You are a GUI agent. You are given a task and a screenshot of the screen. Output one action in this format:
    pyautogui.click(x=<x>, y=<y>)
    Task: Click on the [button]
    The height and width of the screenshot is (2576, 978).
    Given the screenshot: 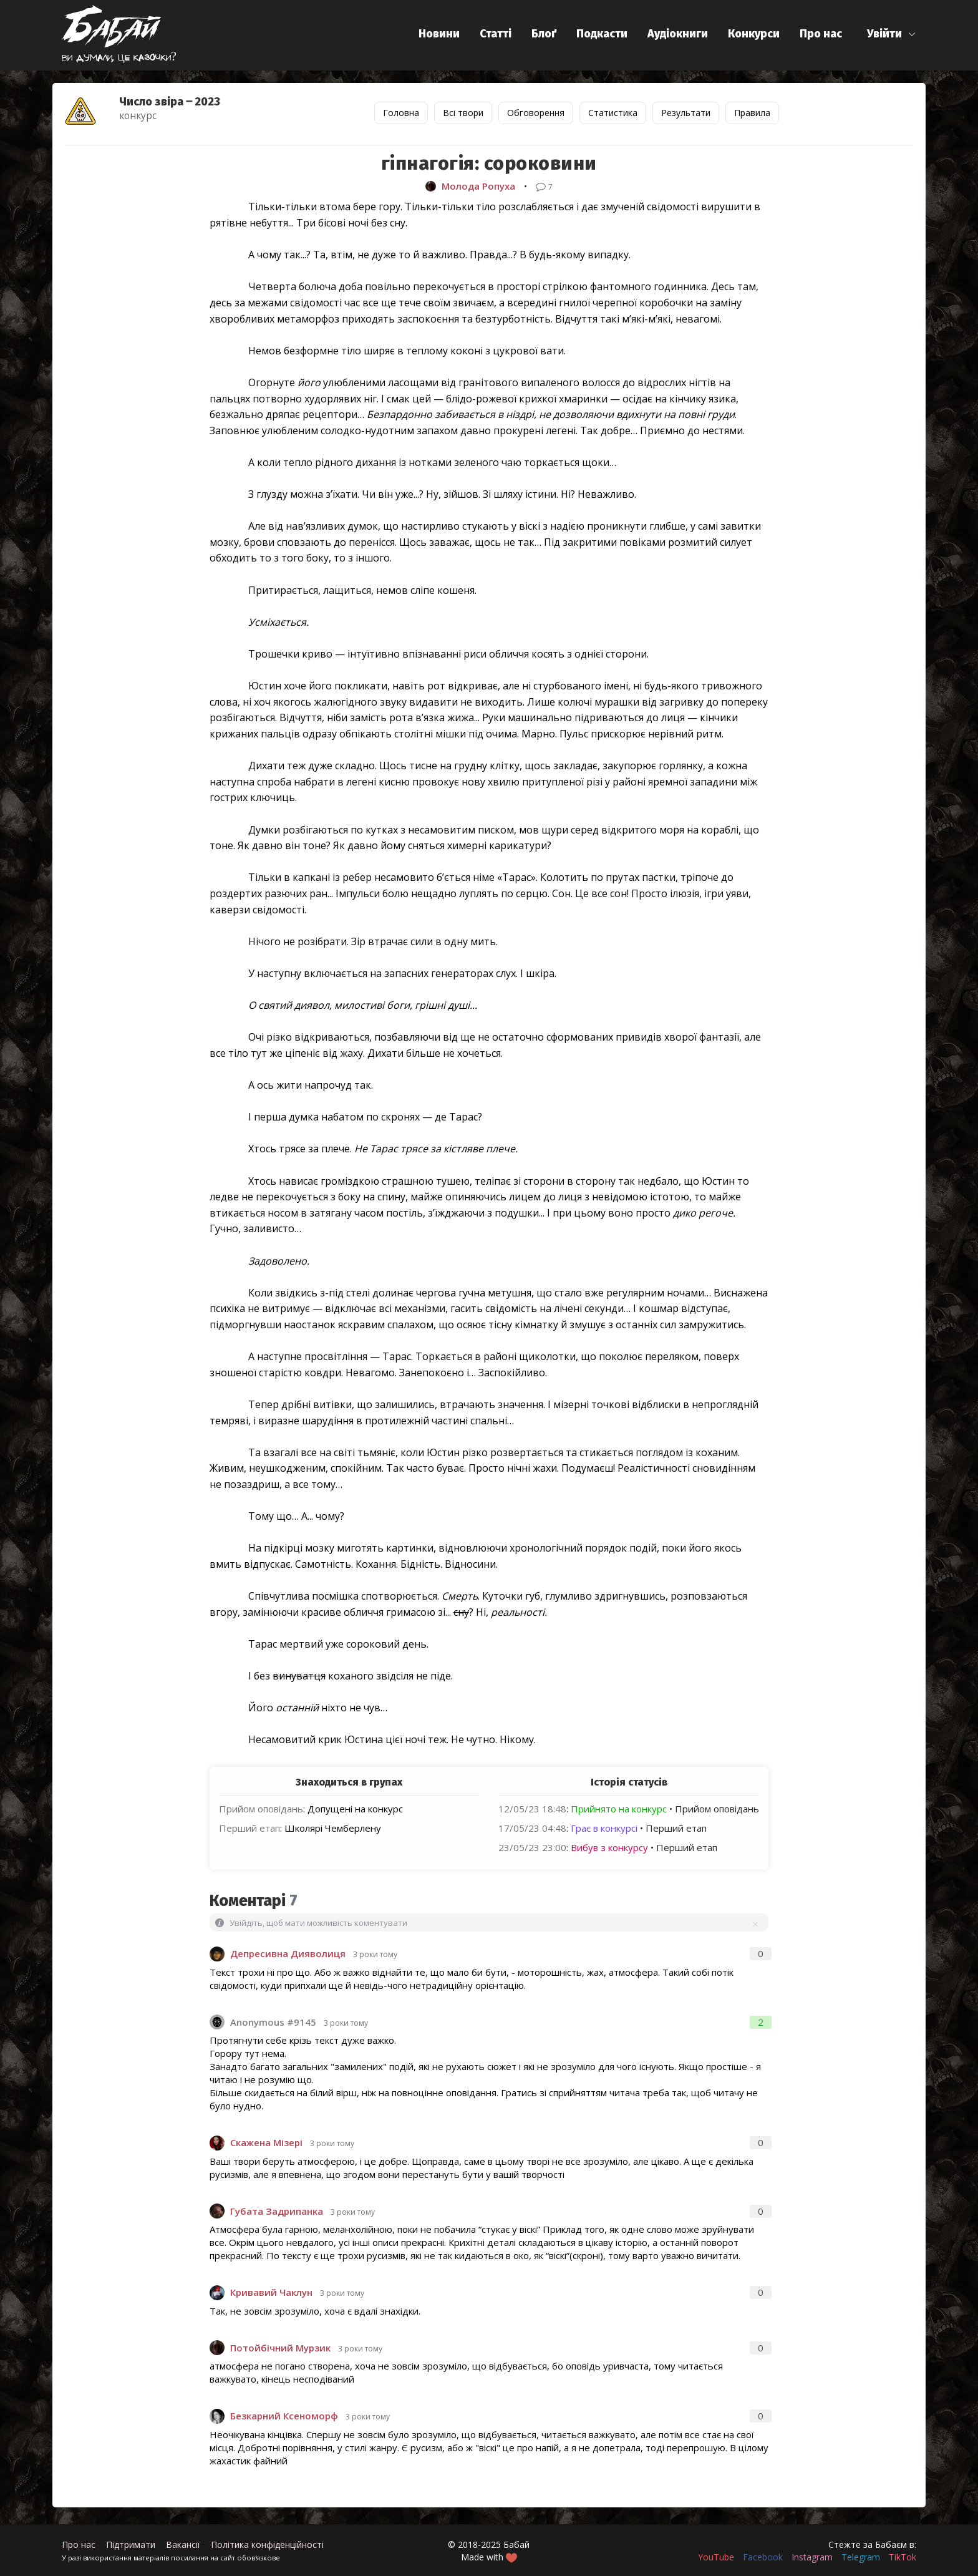 What is the action you would take?
    pyautogui.click(x=891, y=34)
    